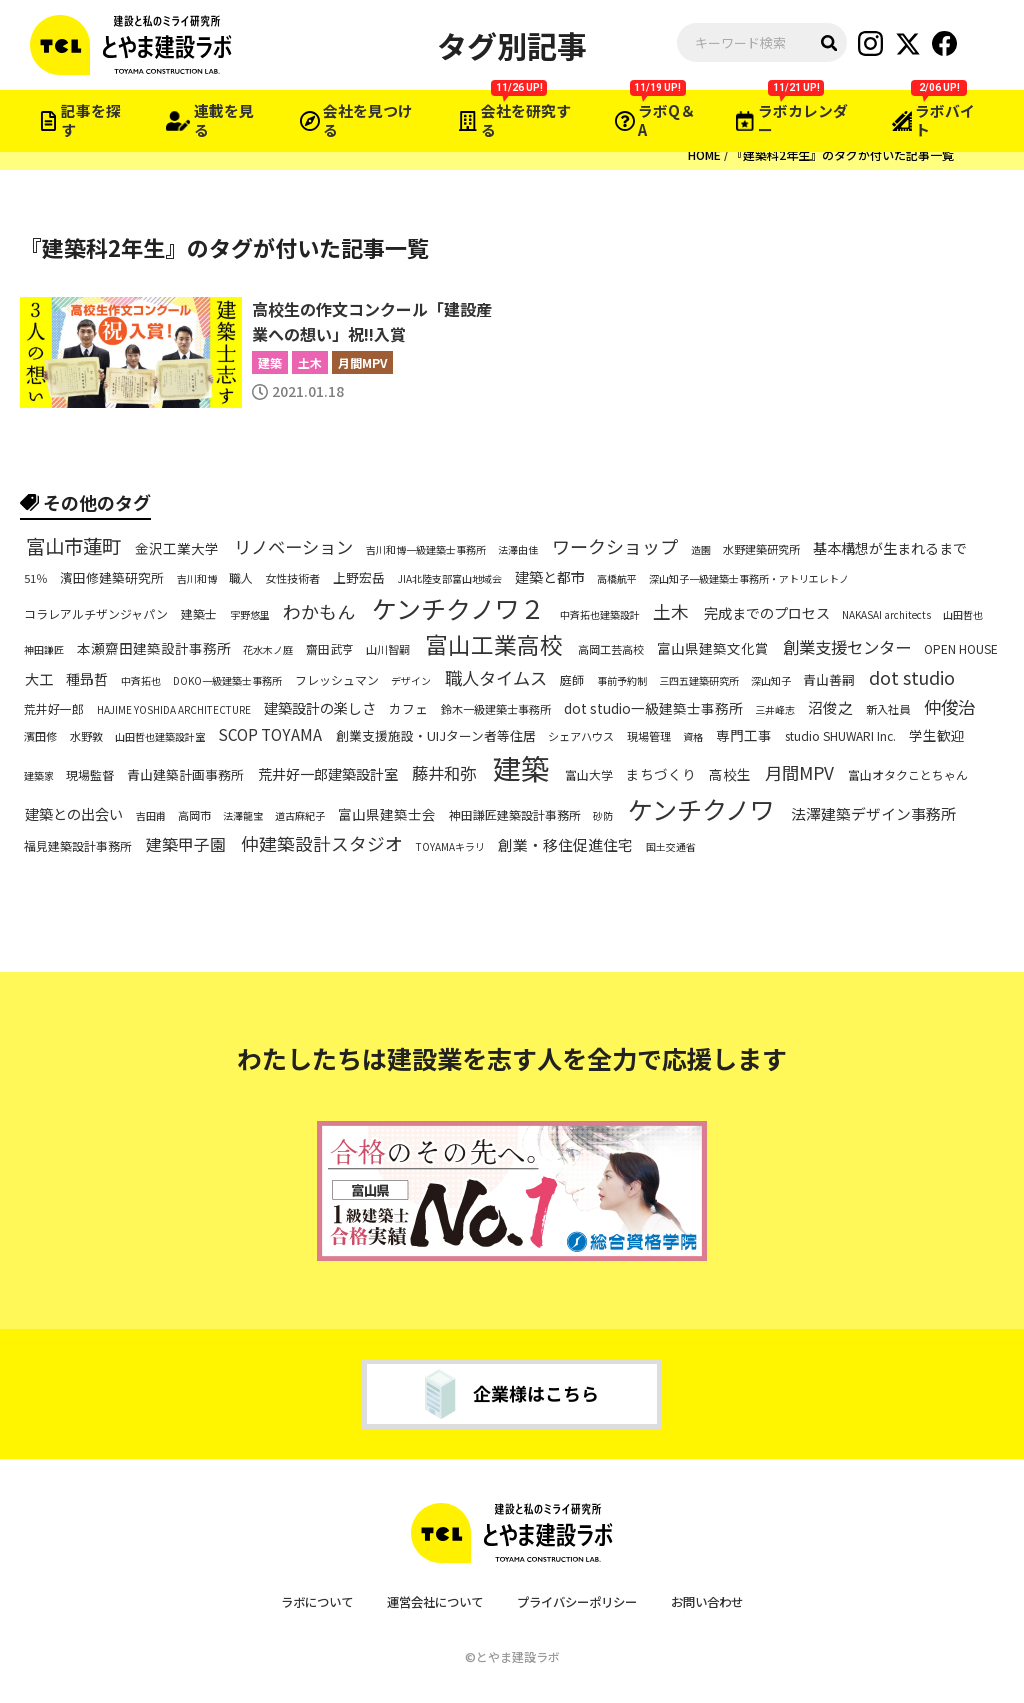  Describe the element at coordinates (829, 681) in the screenshot. I see `青山善嗣 [青山善嗣 (8個の項目)]` at that location.